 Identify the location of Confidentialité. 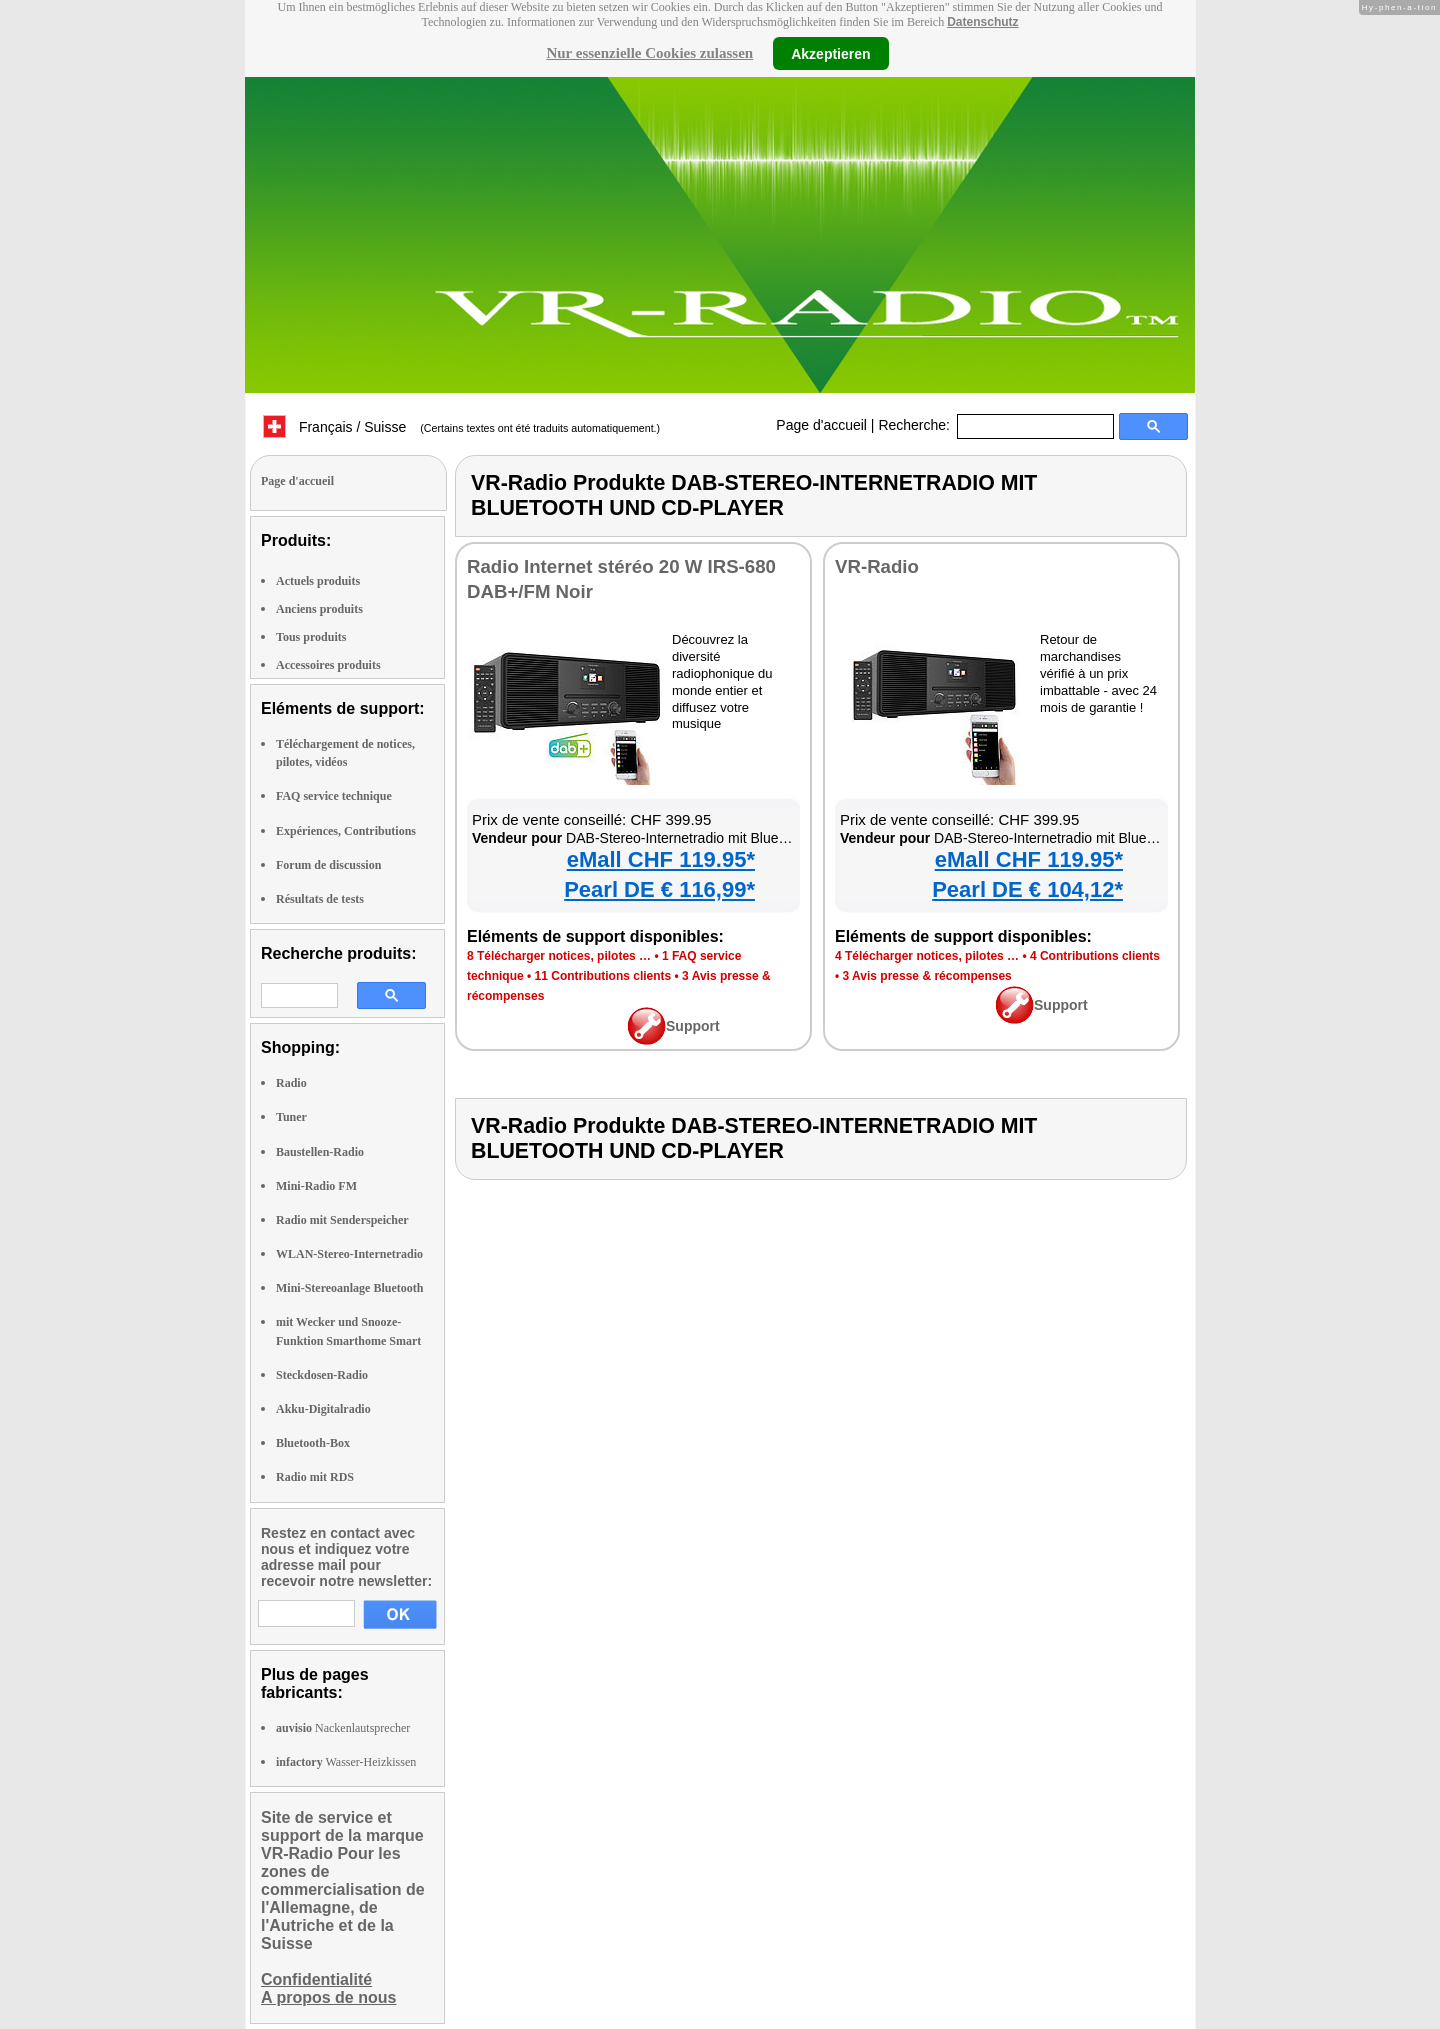
(316, 1979).